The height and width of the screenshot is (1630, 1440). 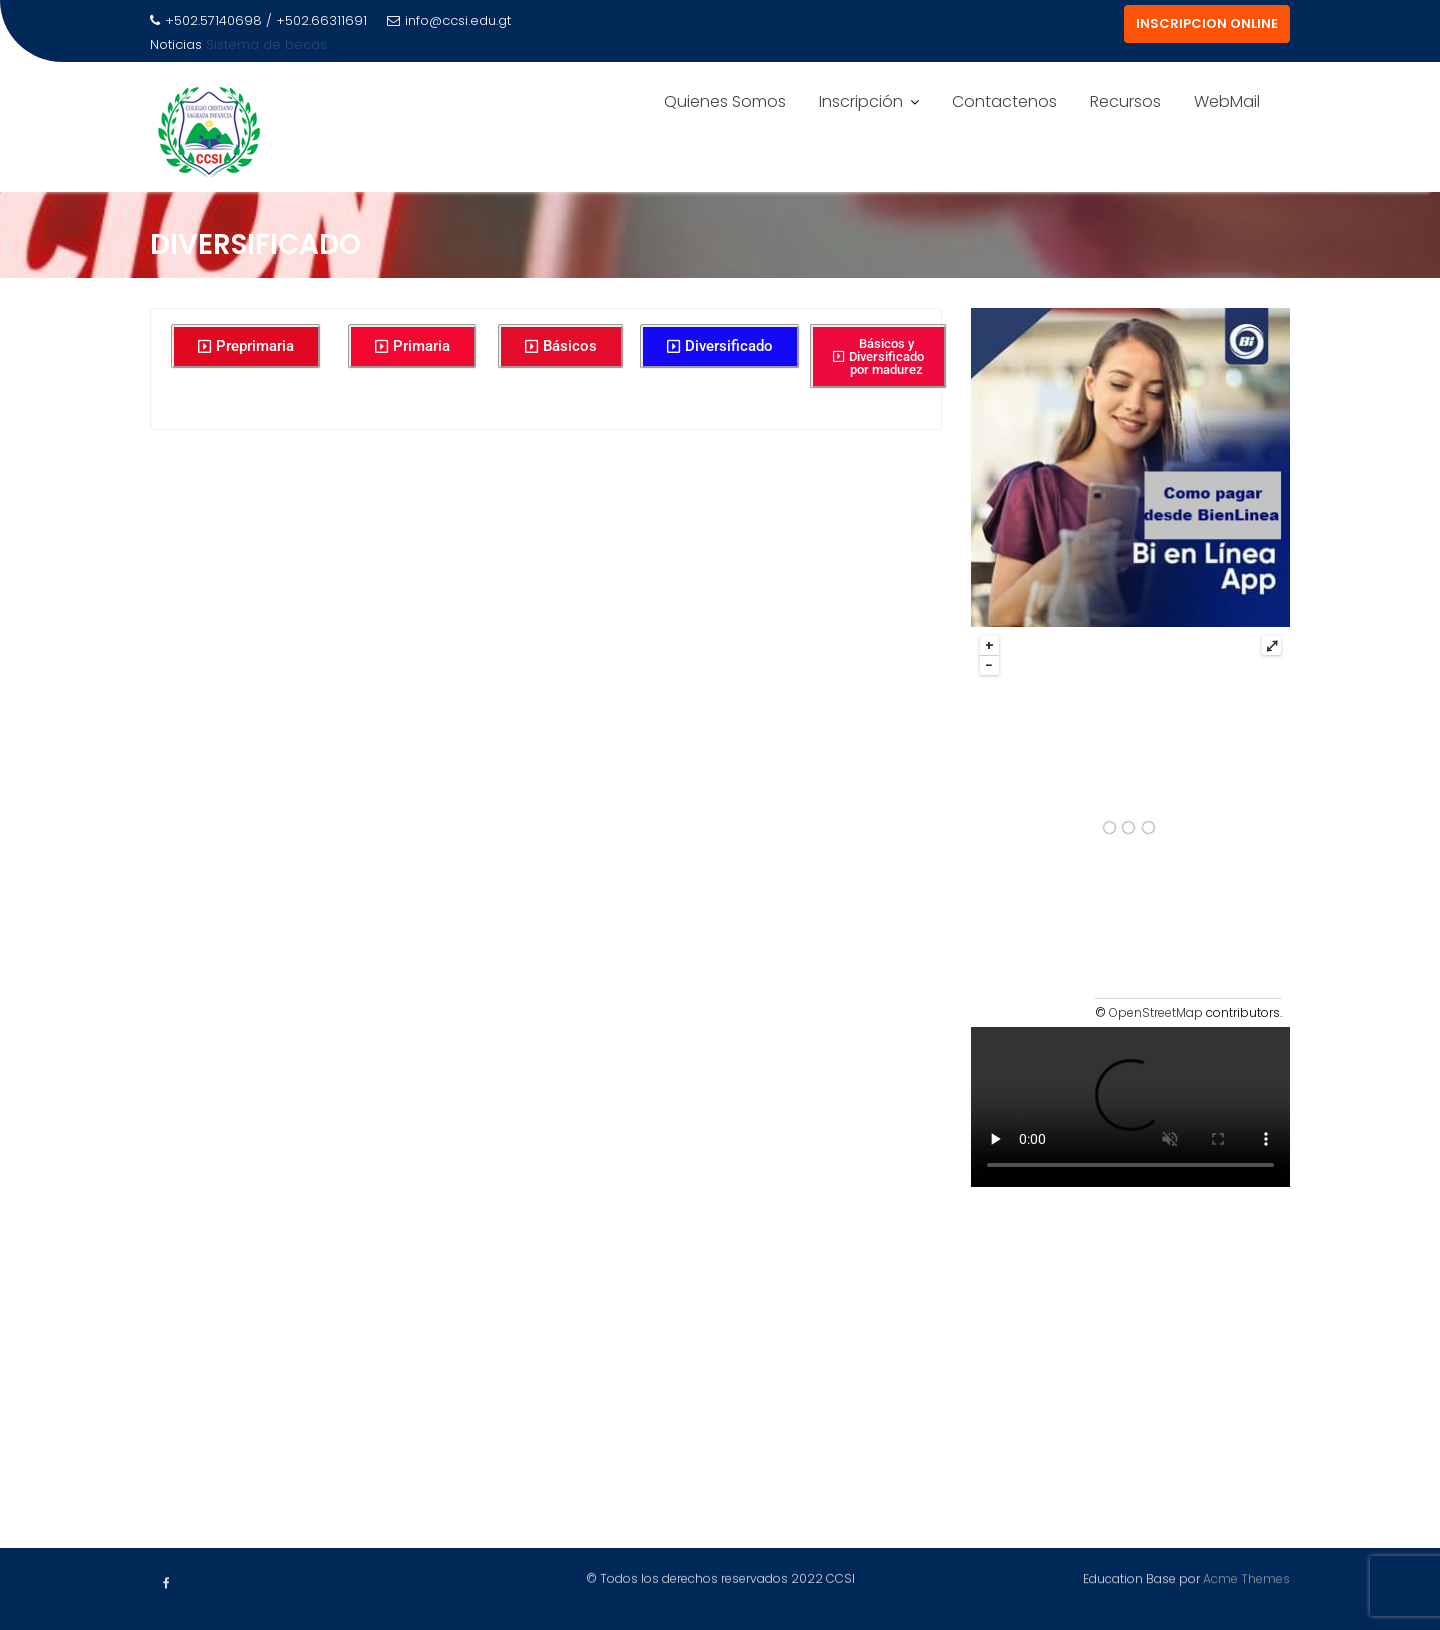 What do you see at coordinates (1246, 1576) in the screenshot?
I see `Acme Themes` at bounding box center [1246, 1576].